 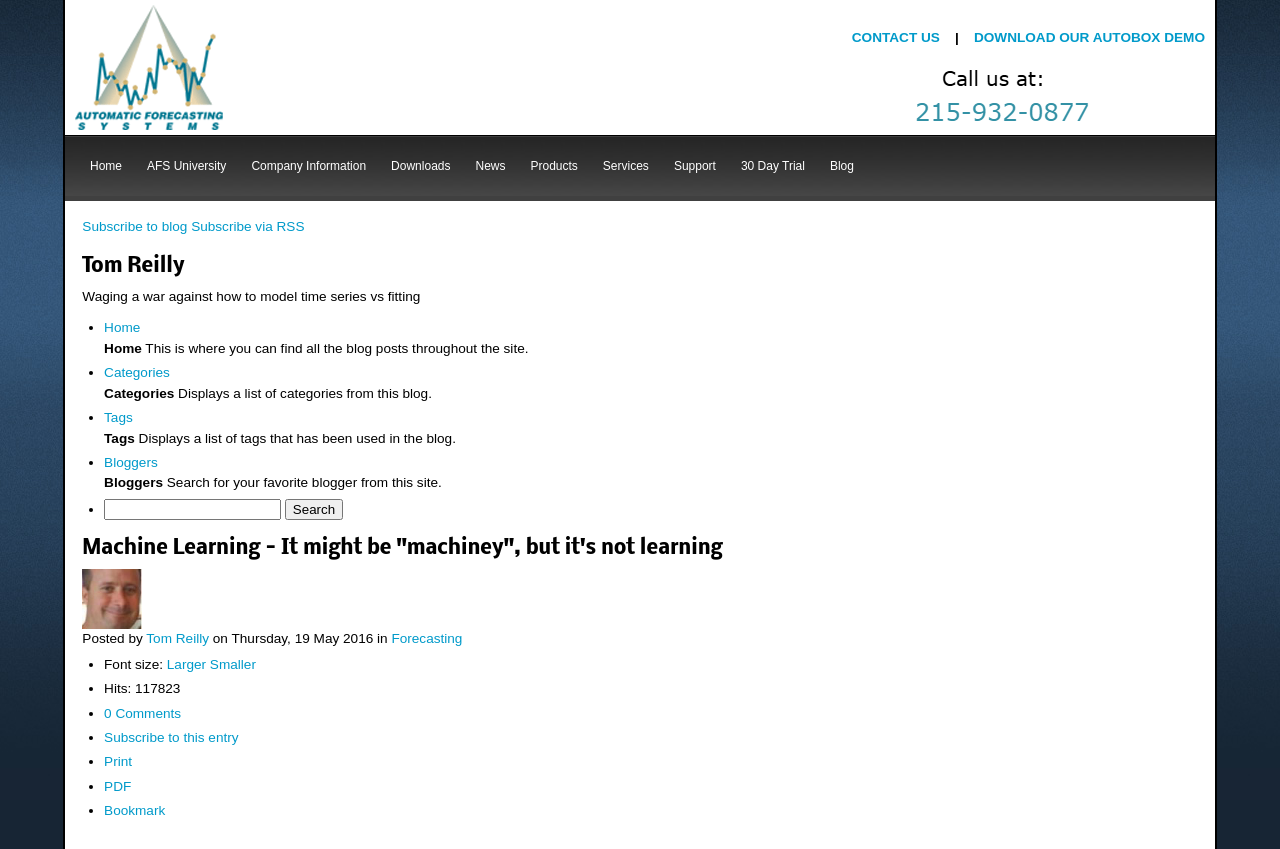 What do you see at coordinates (118, 761) in the screenshot?
I see `Print` at bounding box center [118, 761].